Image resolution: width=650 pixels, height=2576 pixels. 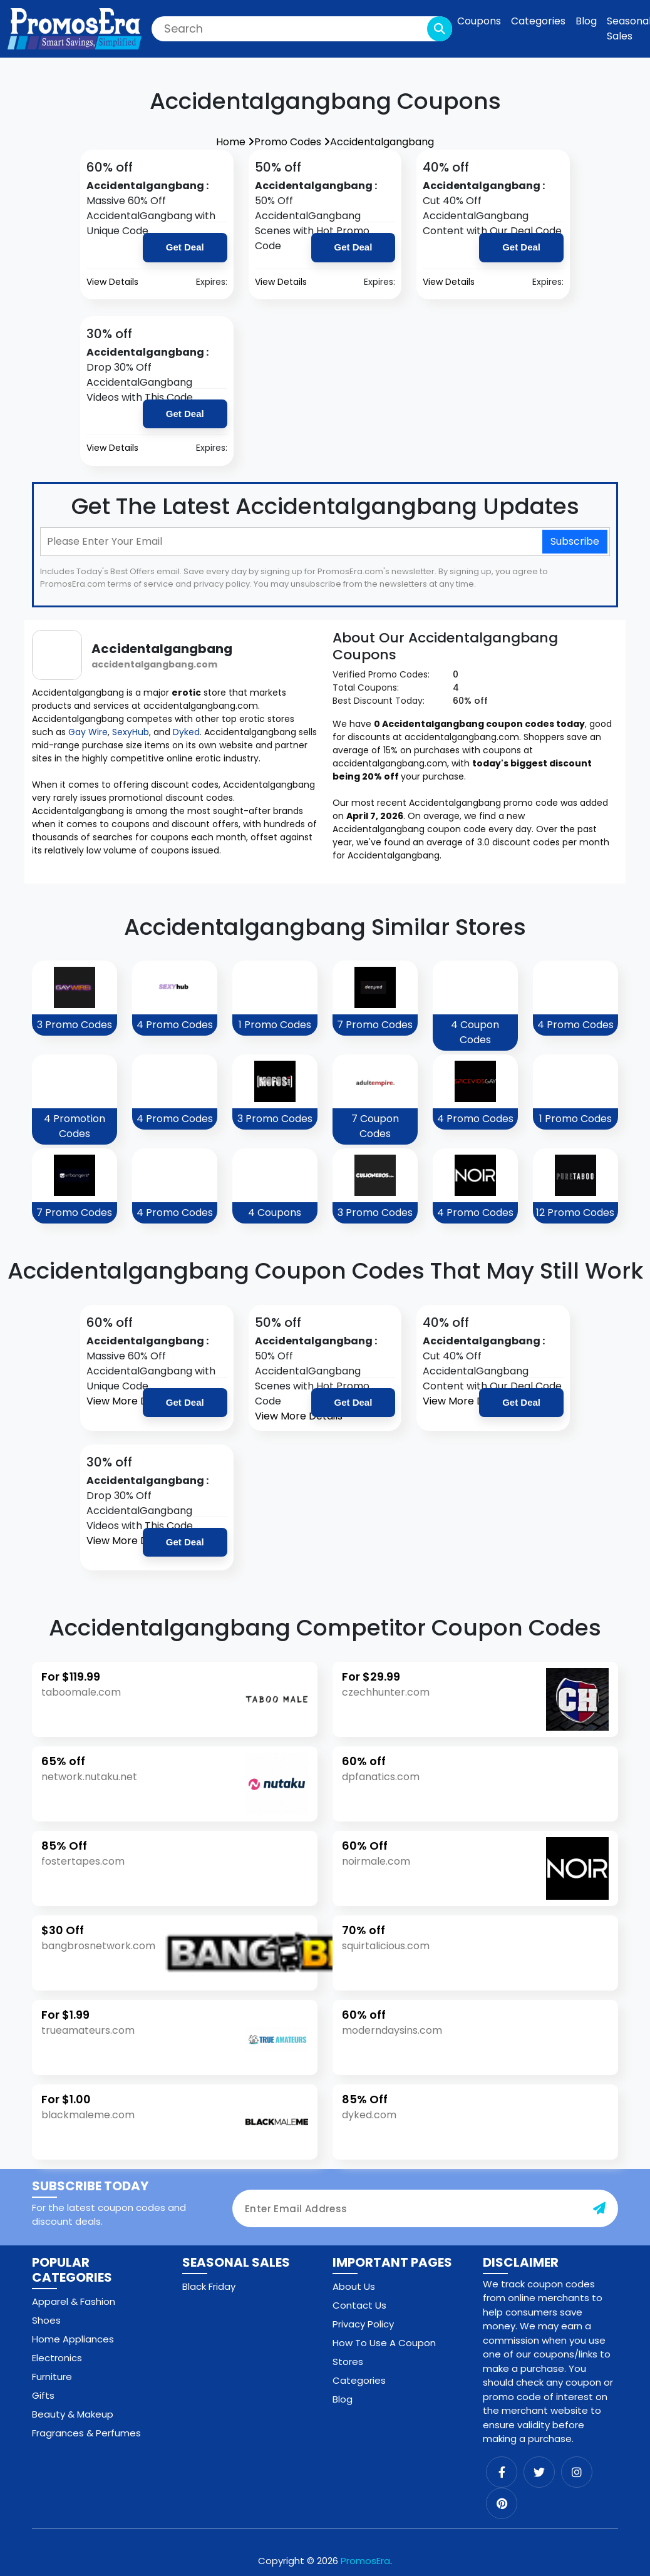 What do you see at coordinates (43, 2395) in the screenshot?
I see `Gifts` at bounding box center [43, 2395].